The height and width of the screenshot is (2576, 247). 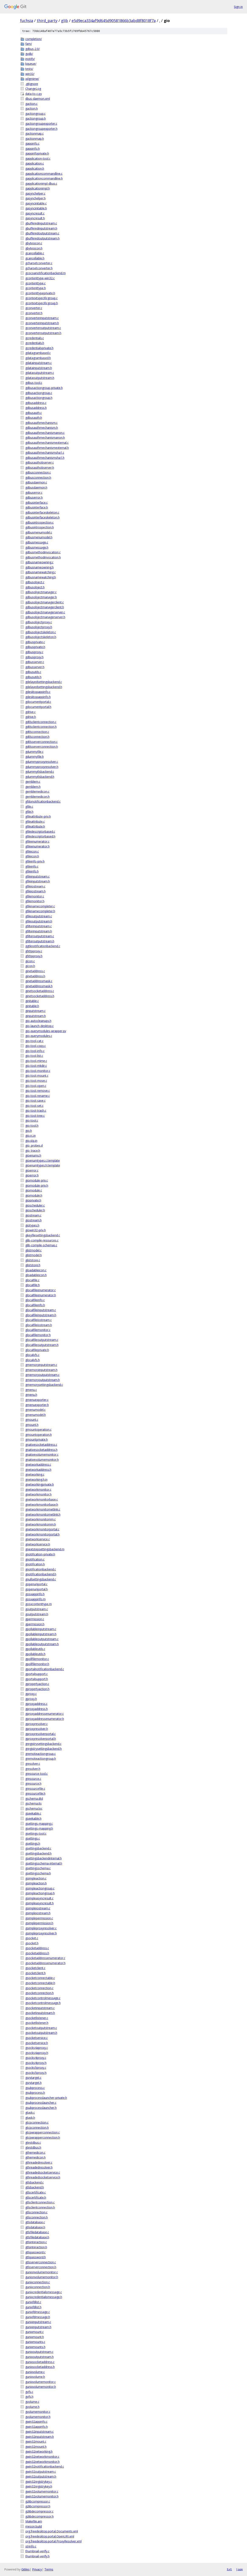 I want to click on gio_trace.h, so click(x=32, y=1150).